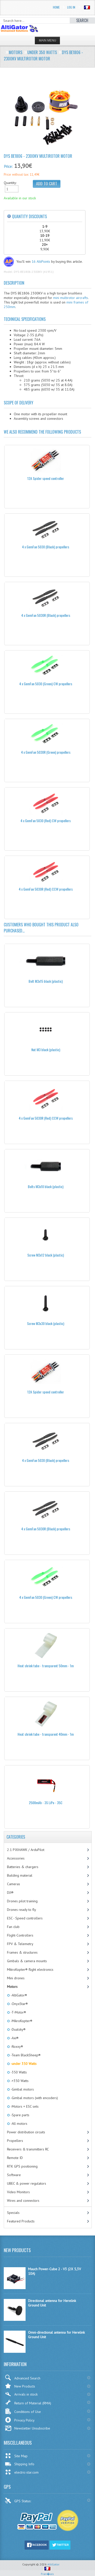  What do you see at coordinates (45, 546) in the screenshot?
I see `4 x GemFan 5030 (Black) propellers` at bounding box center [45, 546].